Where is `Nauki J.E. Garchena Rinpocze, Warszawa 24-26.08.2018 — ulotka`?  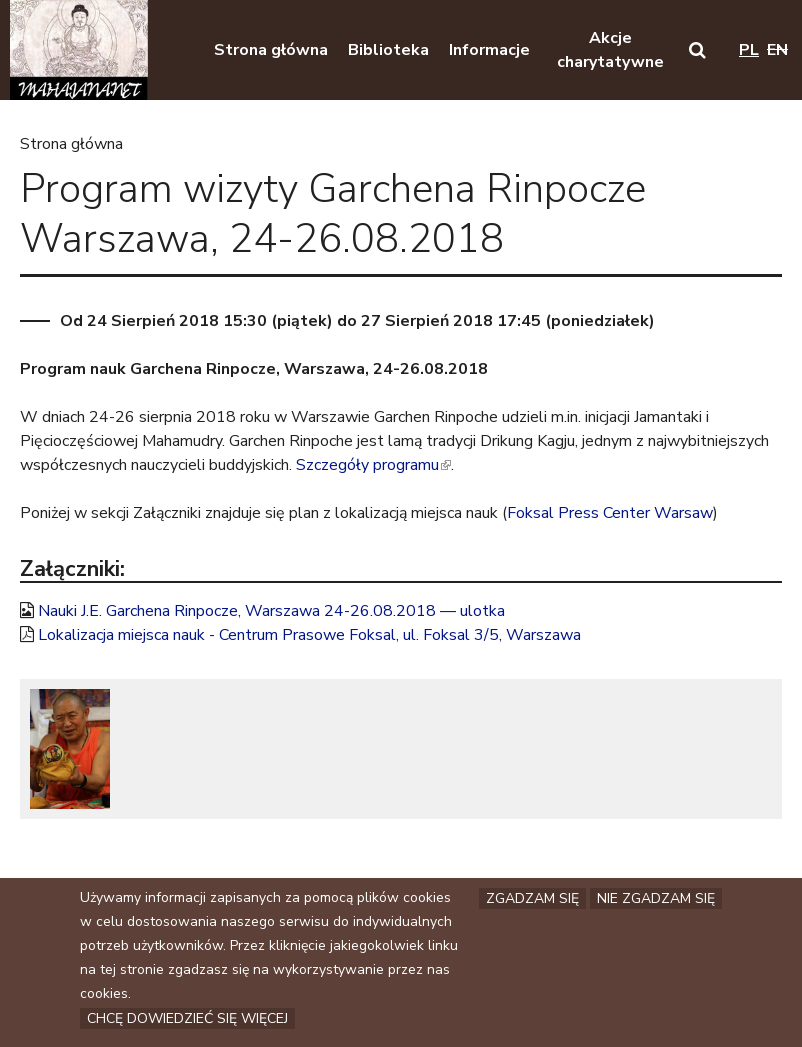
Nauki J.E. Garchena Rinpocze, Warszawa 24-26.08.2018 — ulotka is located at coordinates (271, 611).